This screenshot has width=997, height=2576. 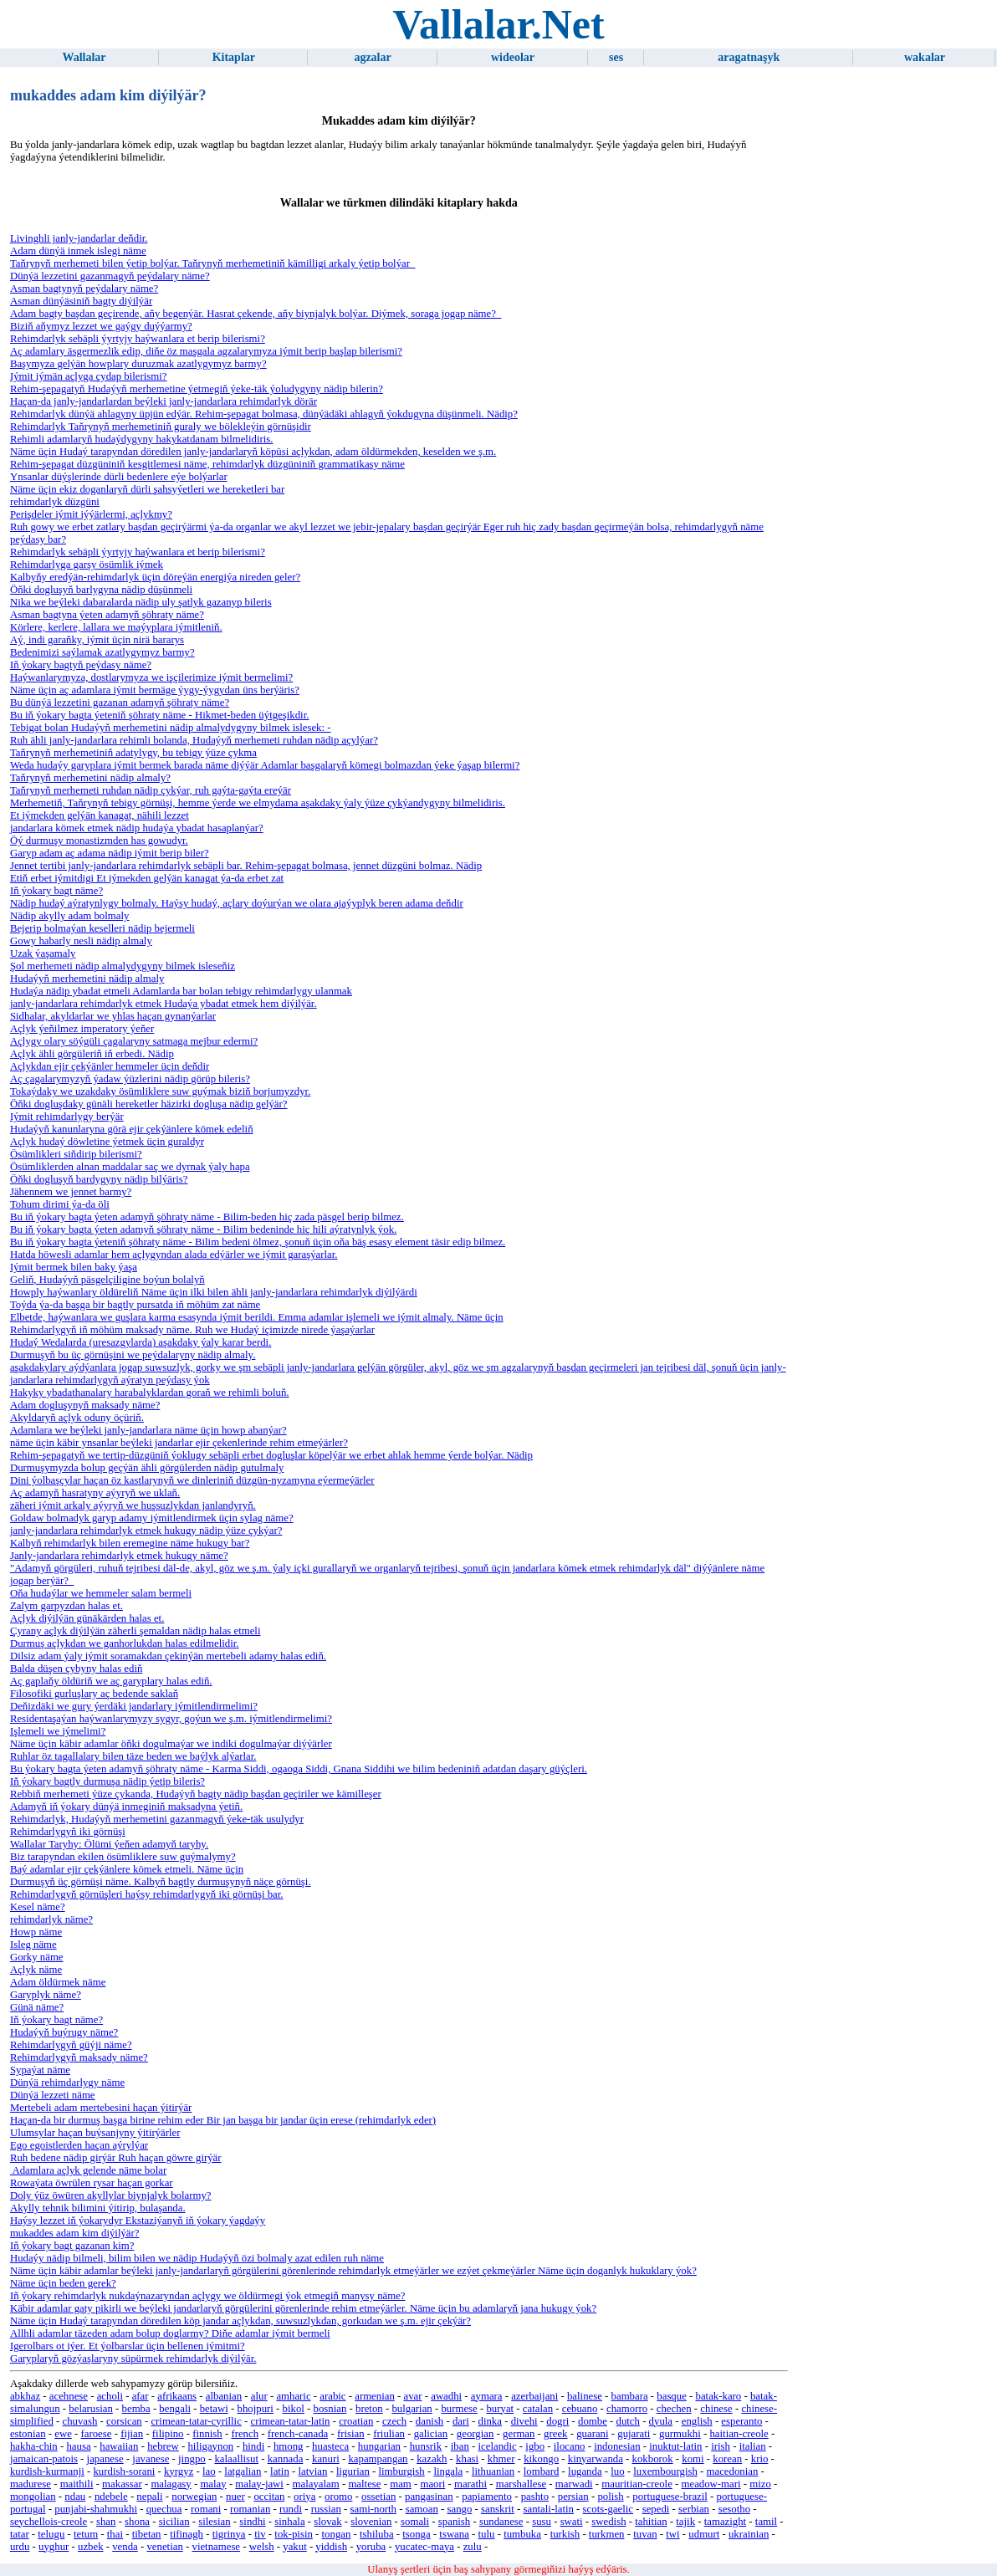 I want to click on afar, so click(x=140, y=2396).